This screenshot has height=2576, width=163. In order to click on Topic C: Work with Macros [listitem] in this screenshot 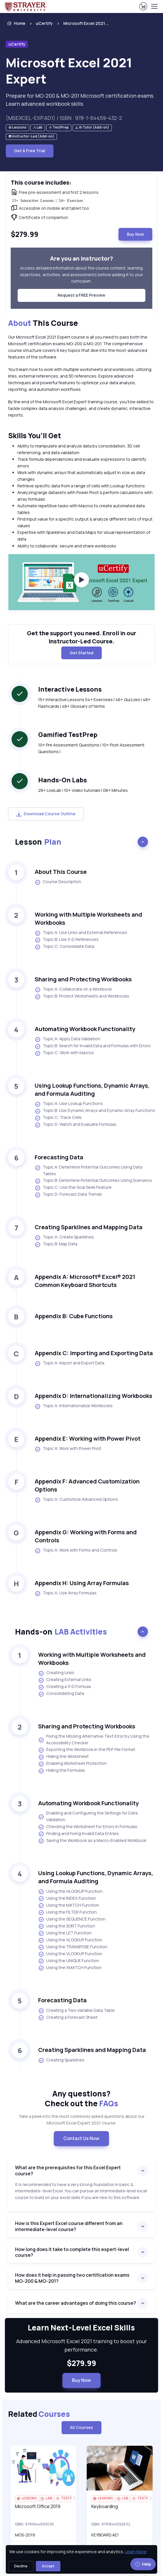, I will do `click(64, 1053)`.